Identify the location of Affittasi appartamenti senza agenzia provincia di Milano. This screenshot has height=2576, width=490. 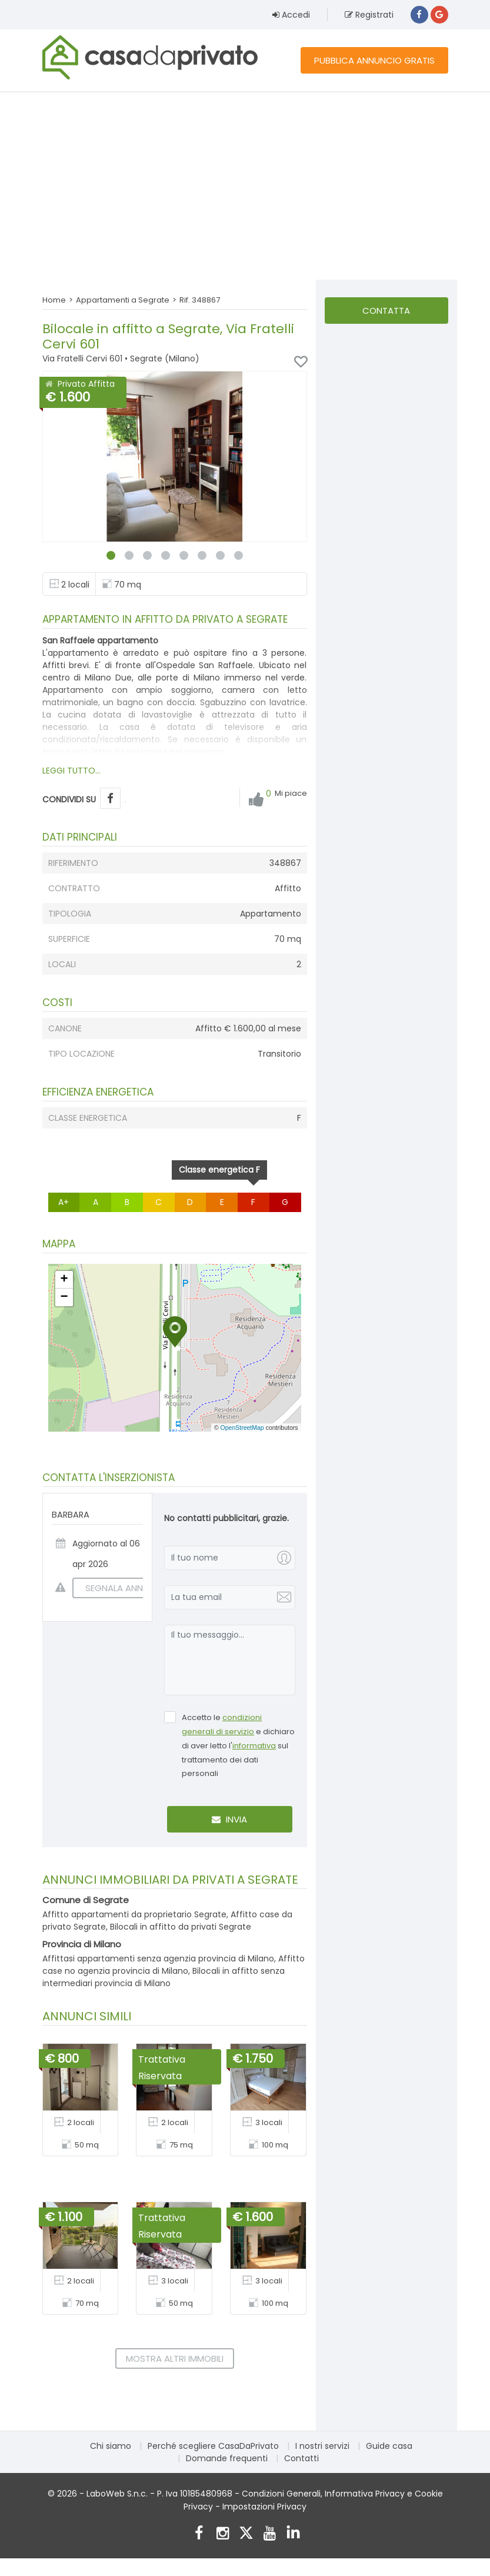
(158, 1958).